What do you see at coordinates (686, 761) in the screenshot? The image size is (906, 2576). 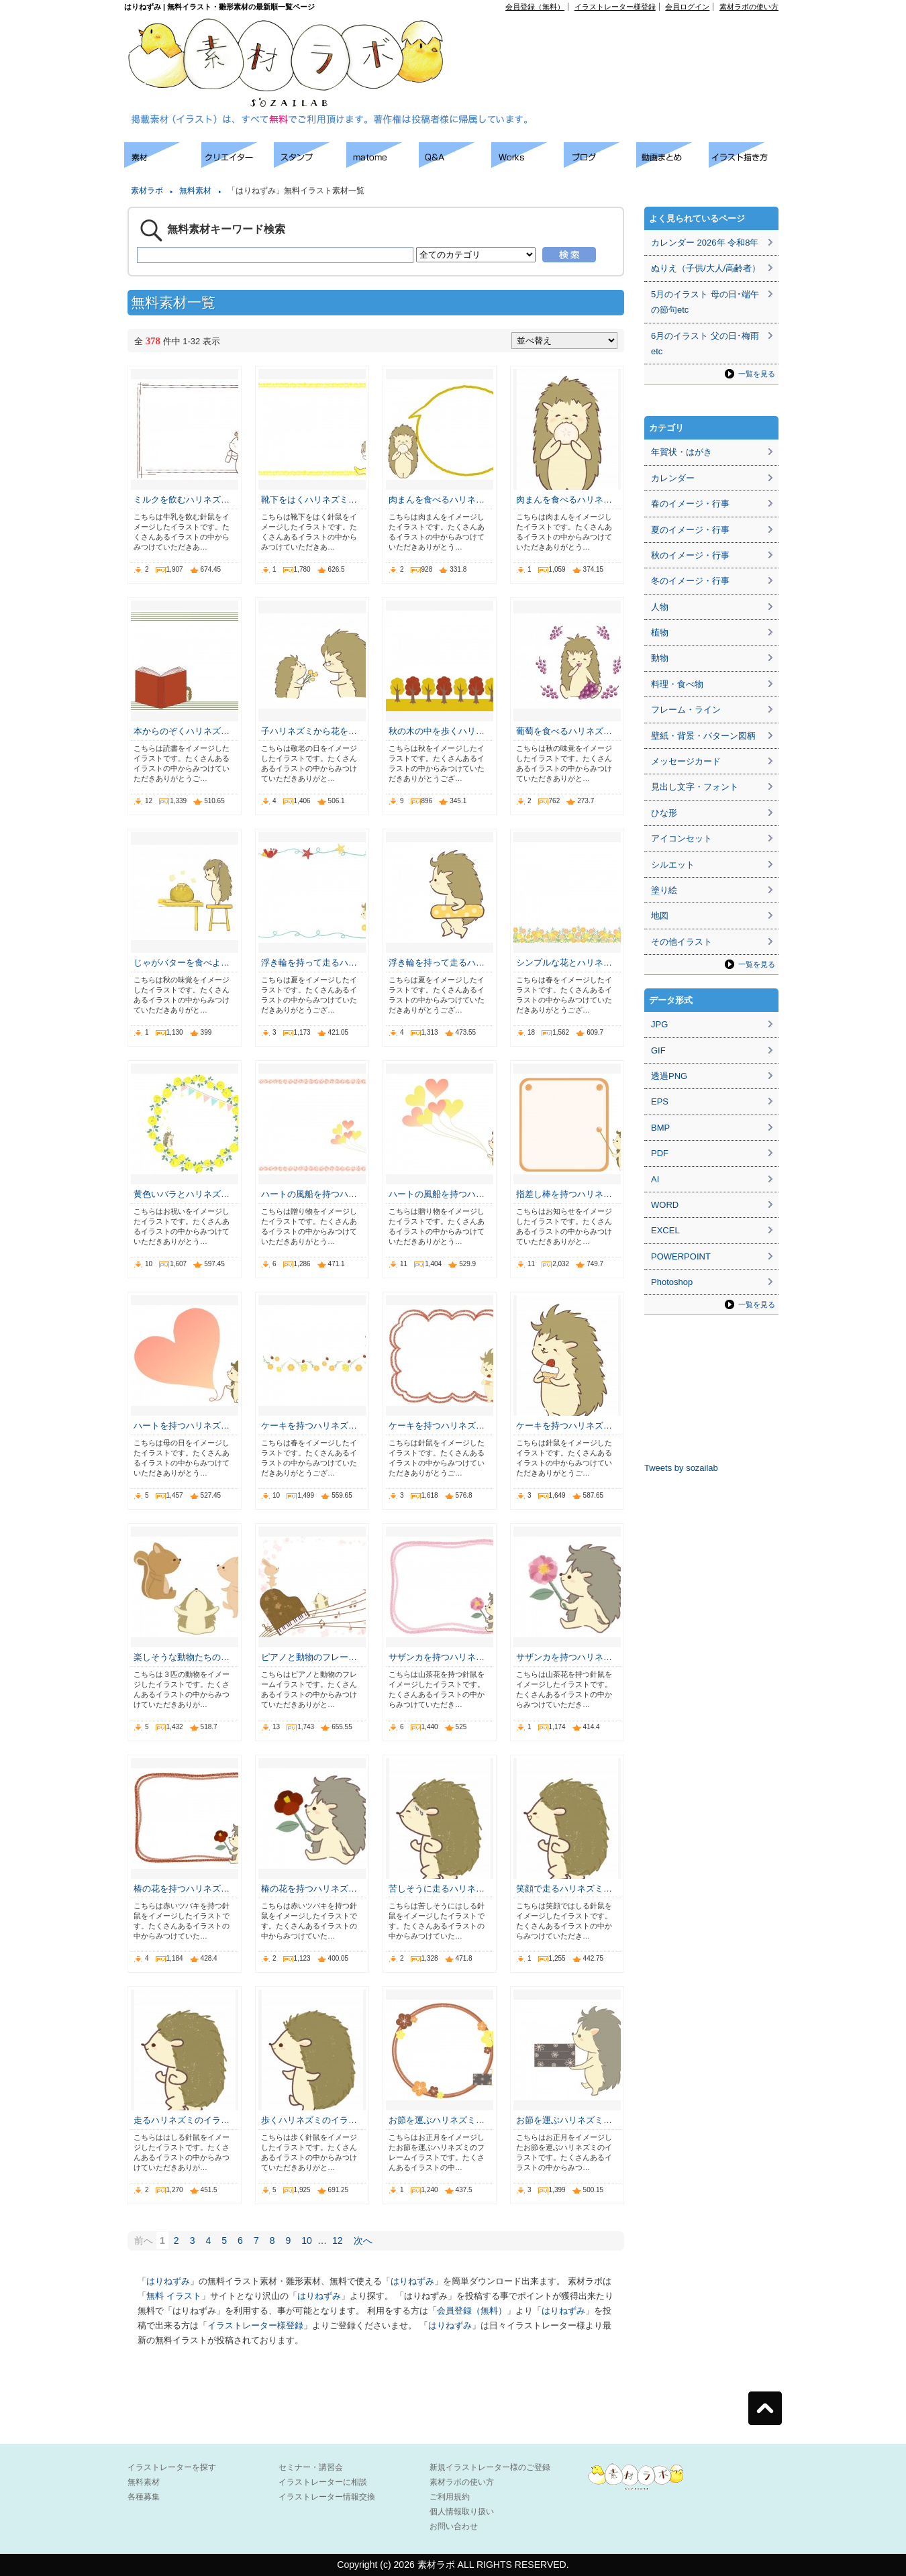 I see `メッセージカード` at bounding box center [686, 761].